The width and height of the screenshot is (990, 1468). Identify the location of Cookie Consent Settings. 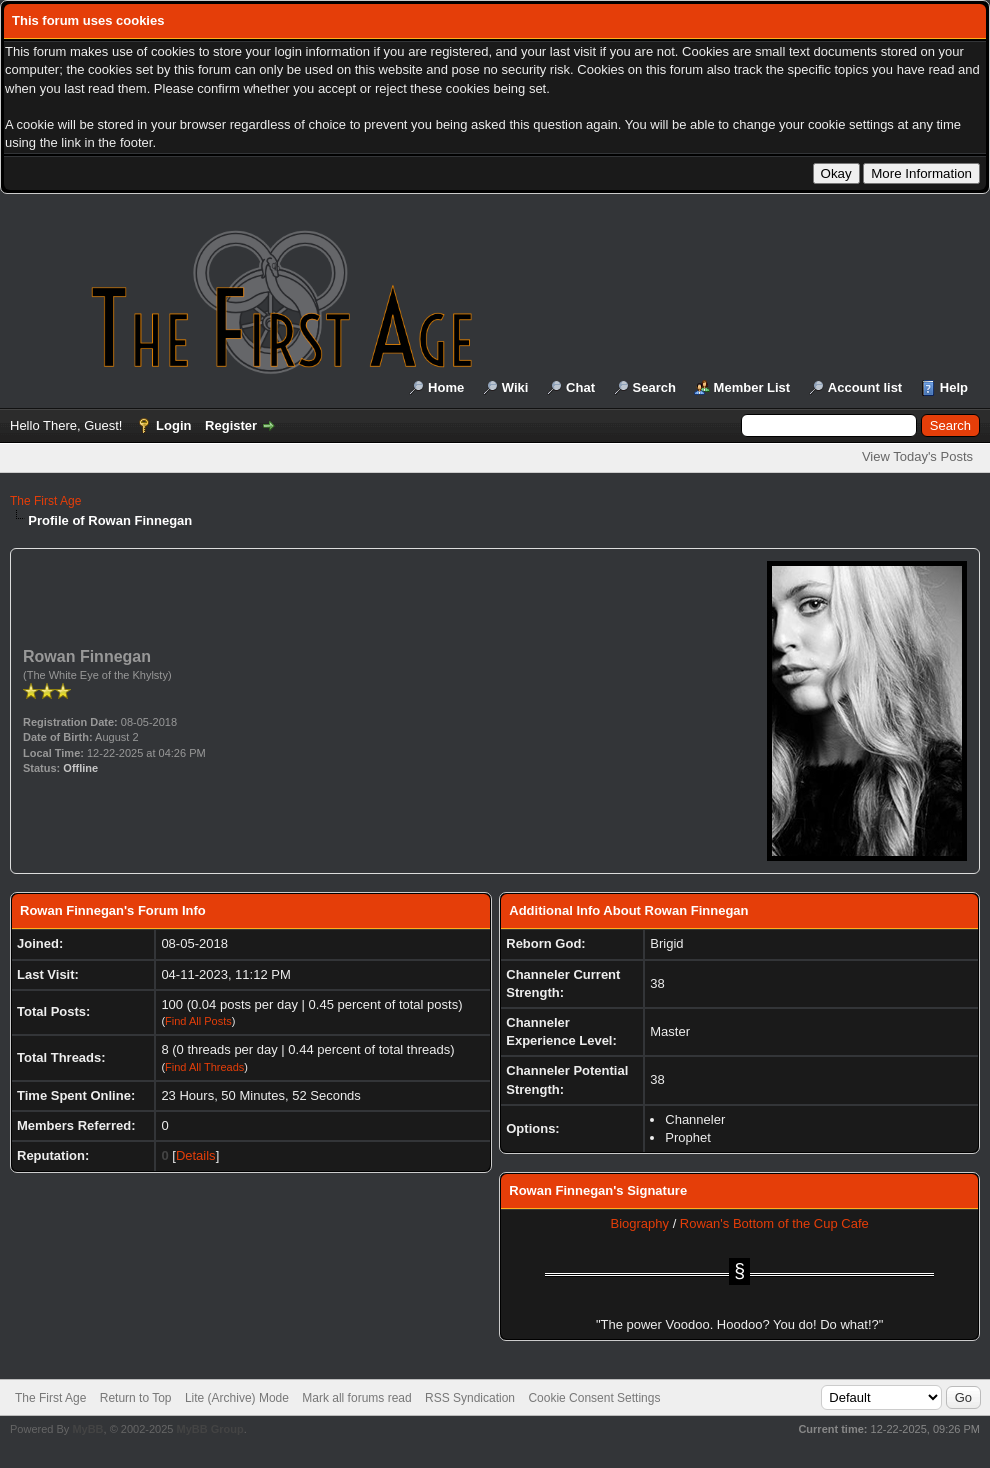
(594, 1398).